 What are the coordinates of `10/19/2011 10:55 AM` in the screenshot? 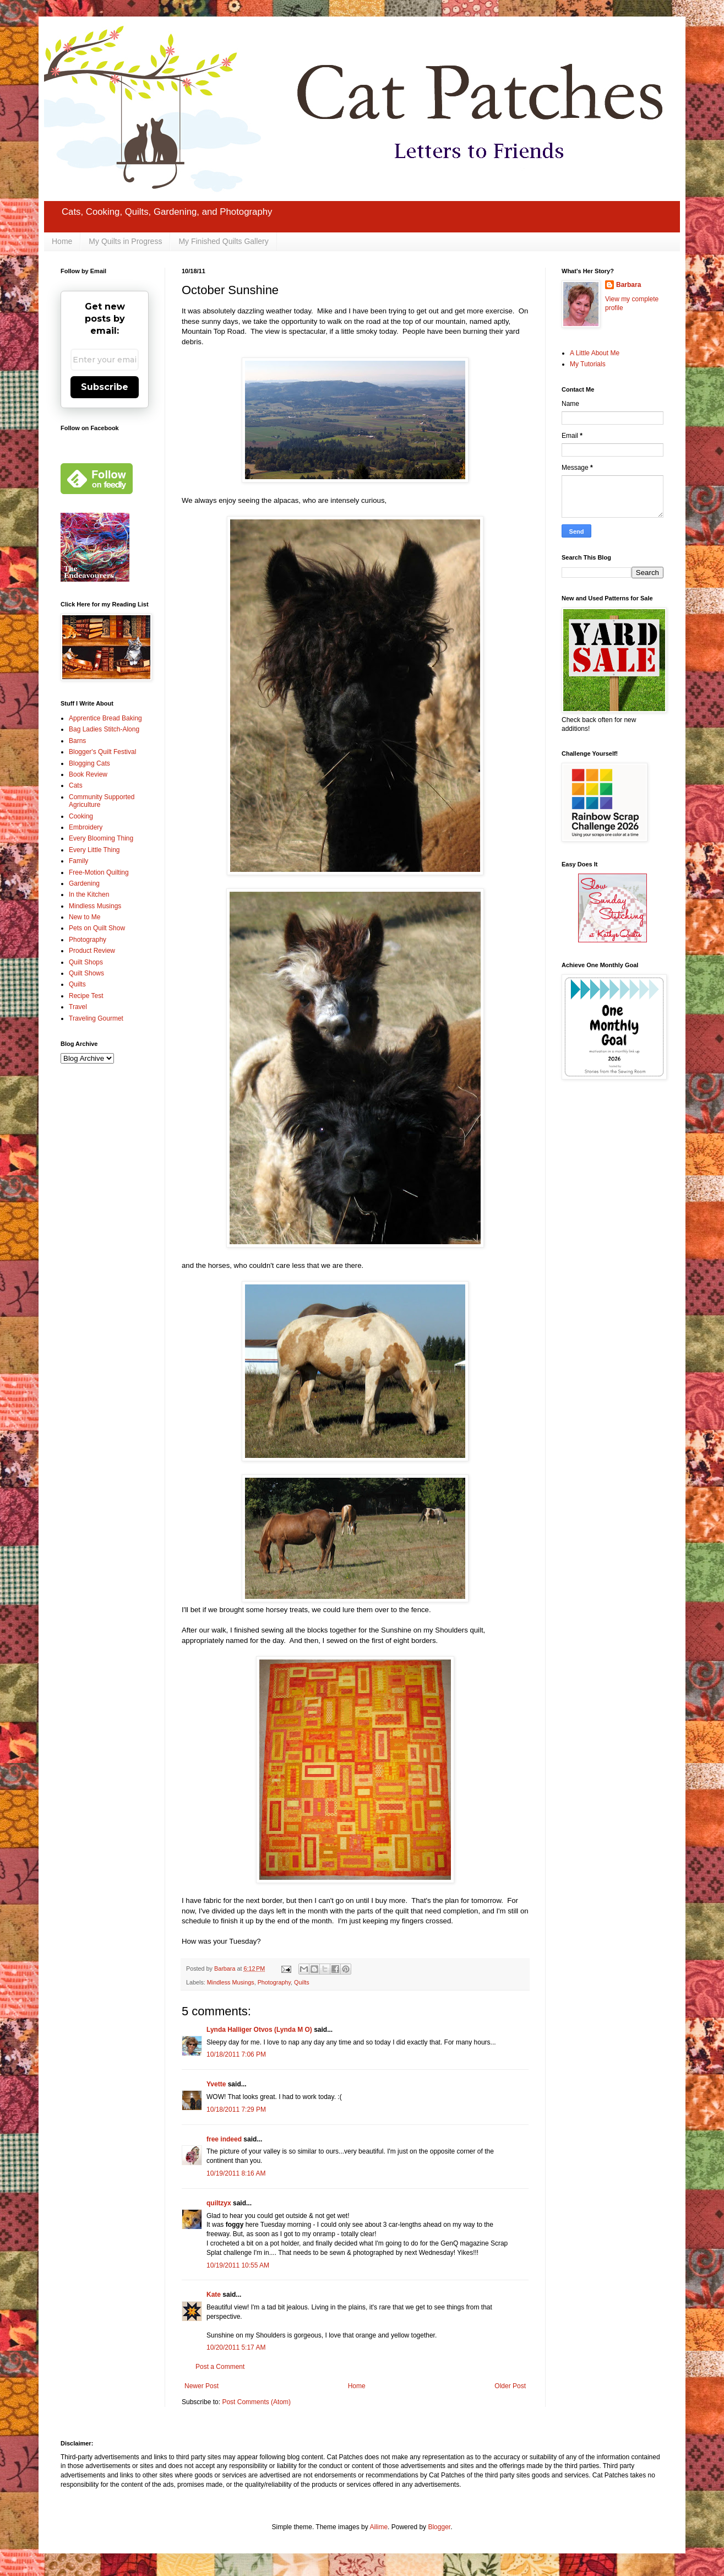 It's located at (237, 2265).